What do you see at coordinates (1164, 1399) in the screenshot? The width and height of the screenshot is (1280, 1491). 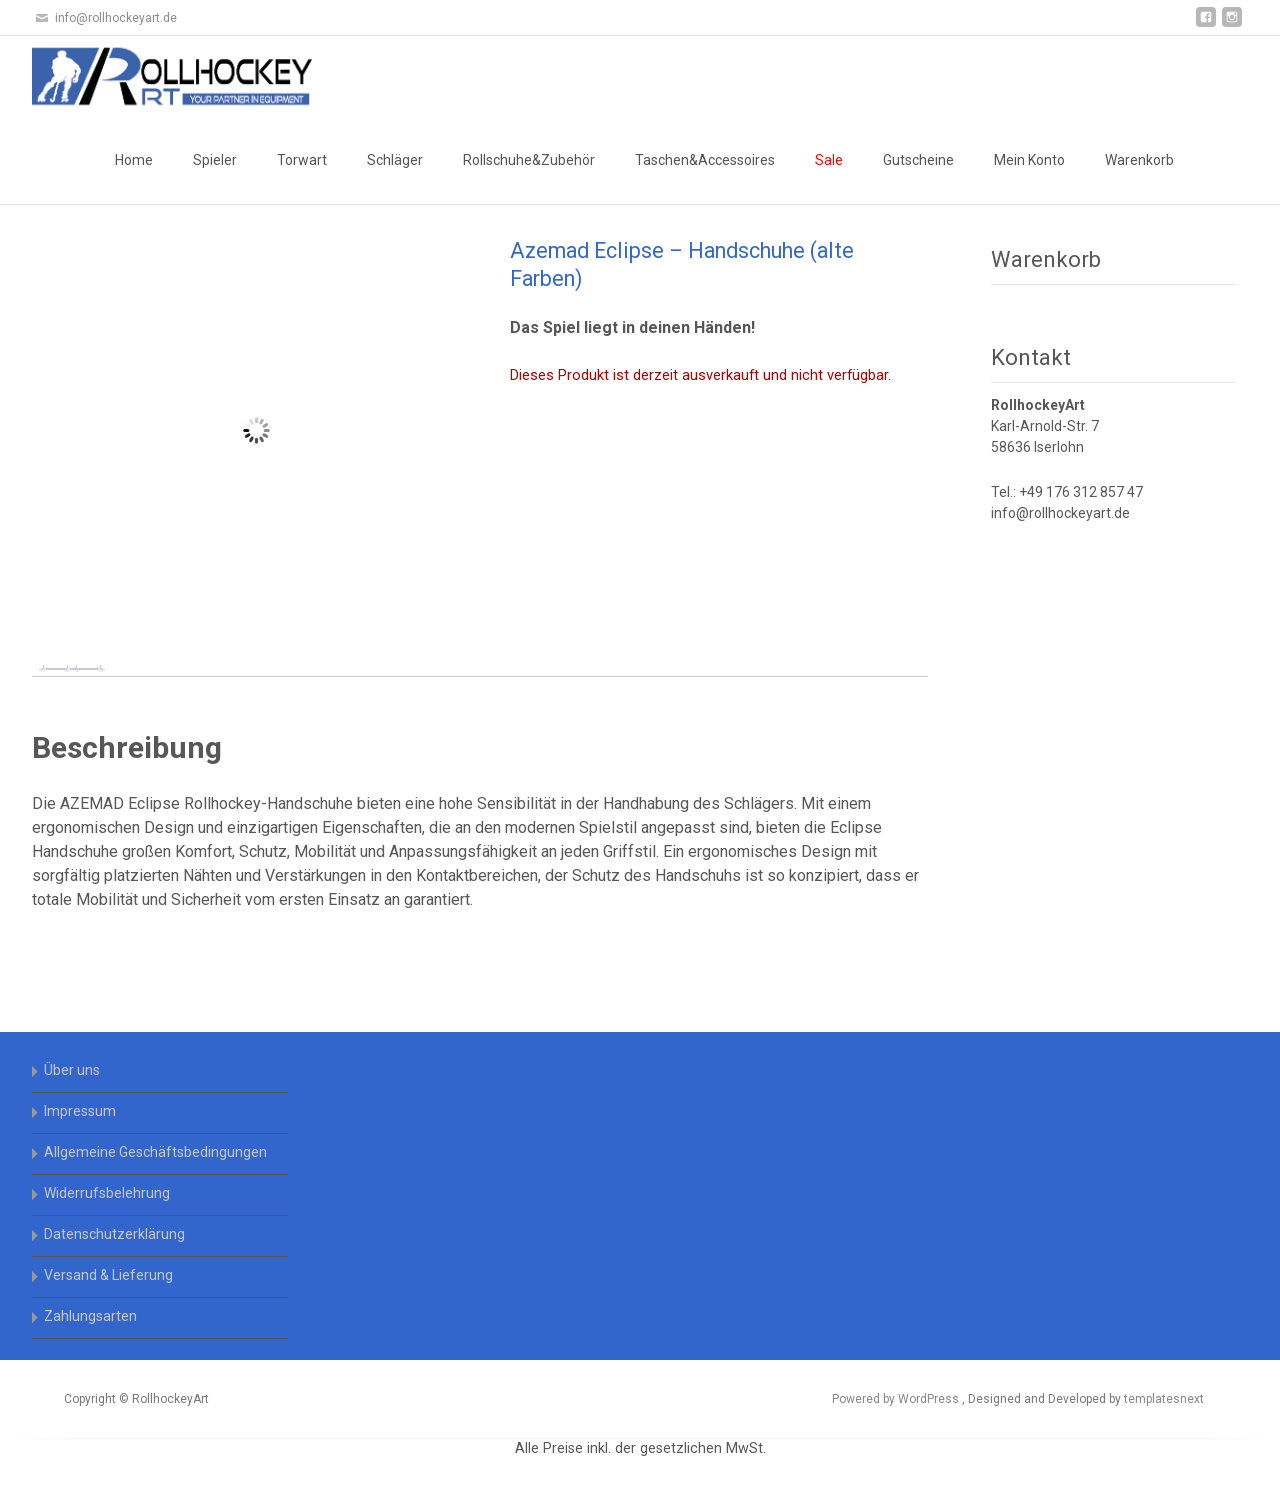 I see `templatesnext` at bounding box center [1164, 1399].